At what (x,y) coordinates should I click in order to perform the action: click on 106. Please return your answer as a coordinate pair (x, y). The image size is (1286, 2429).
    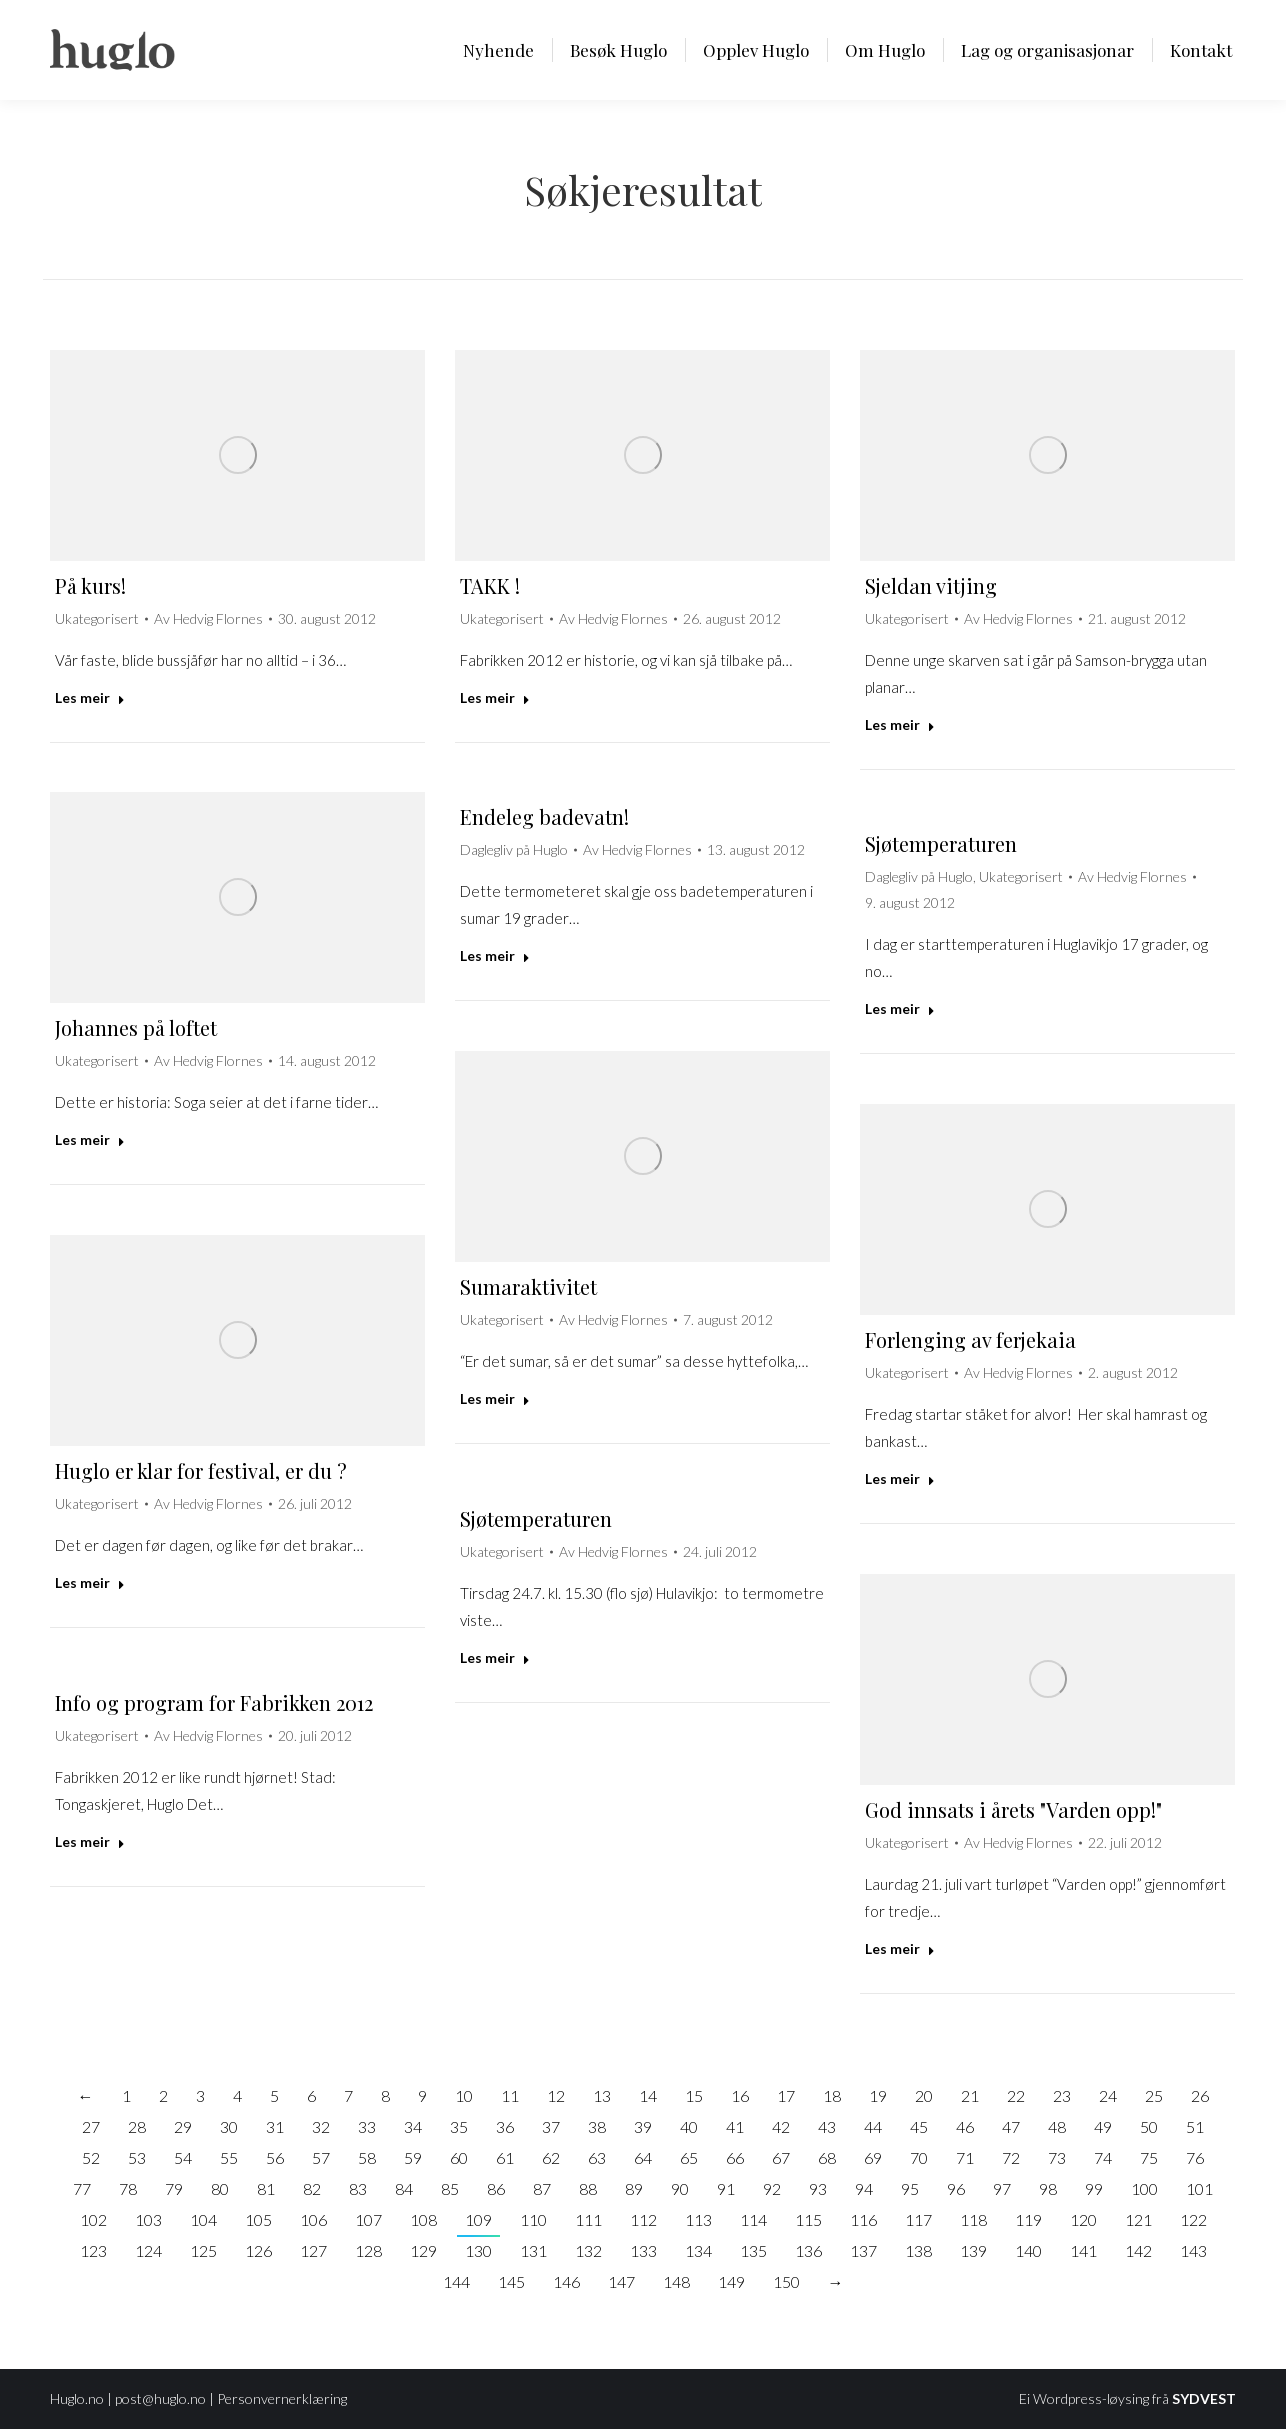
    Looking at the image, I should click on (313, 2219).